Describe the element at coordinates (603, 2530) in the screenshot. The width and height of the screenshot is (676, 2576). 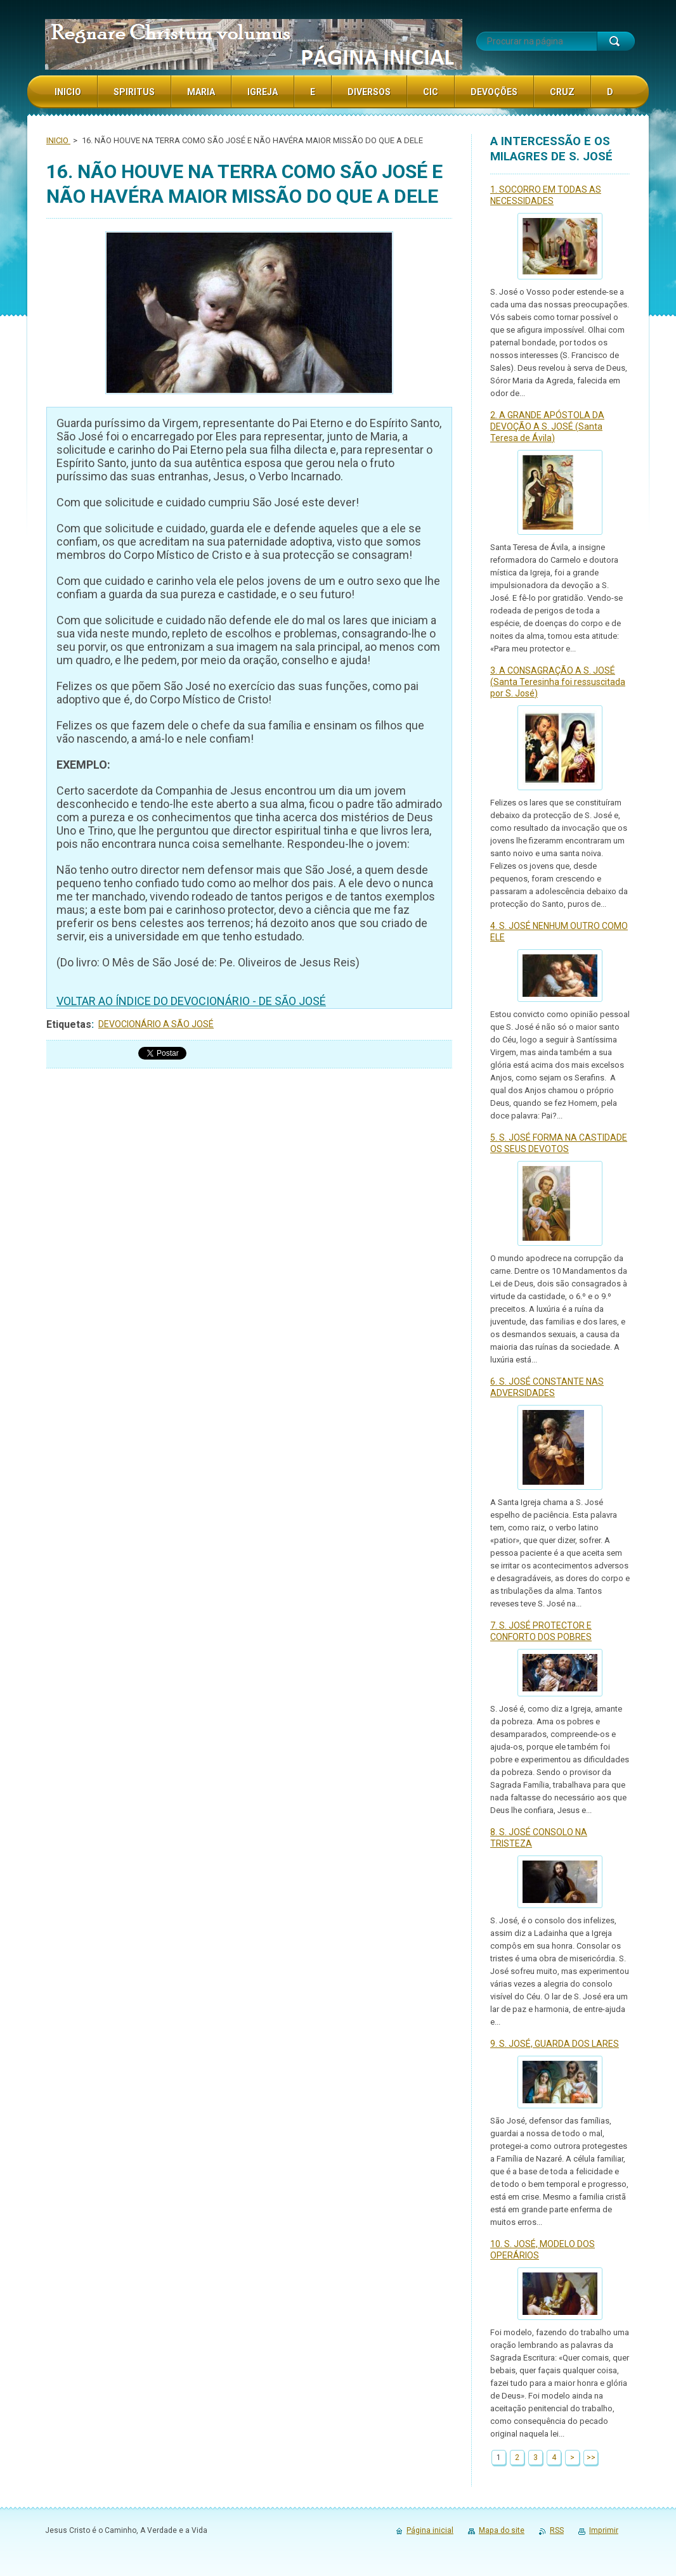
I see `Imprimir` at that location.